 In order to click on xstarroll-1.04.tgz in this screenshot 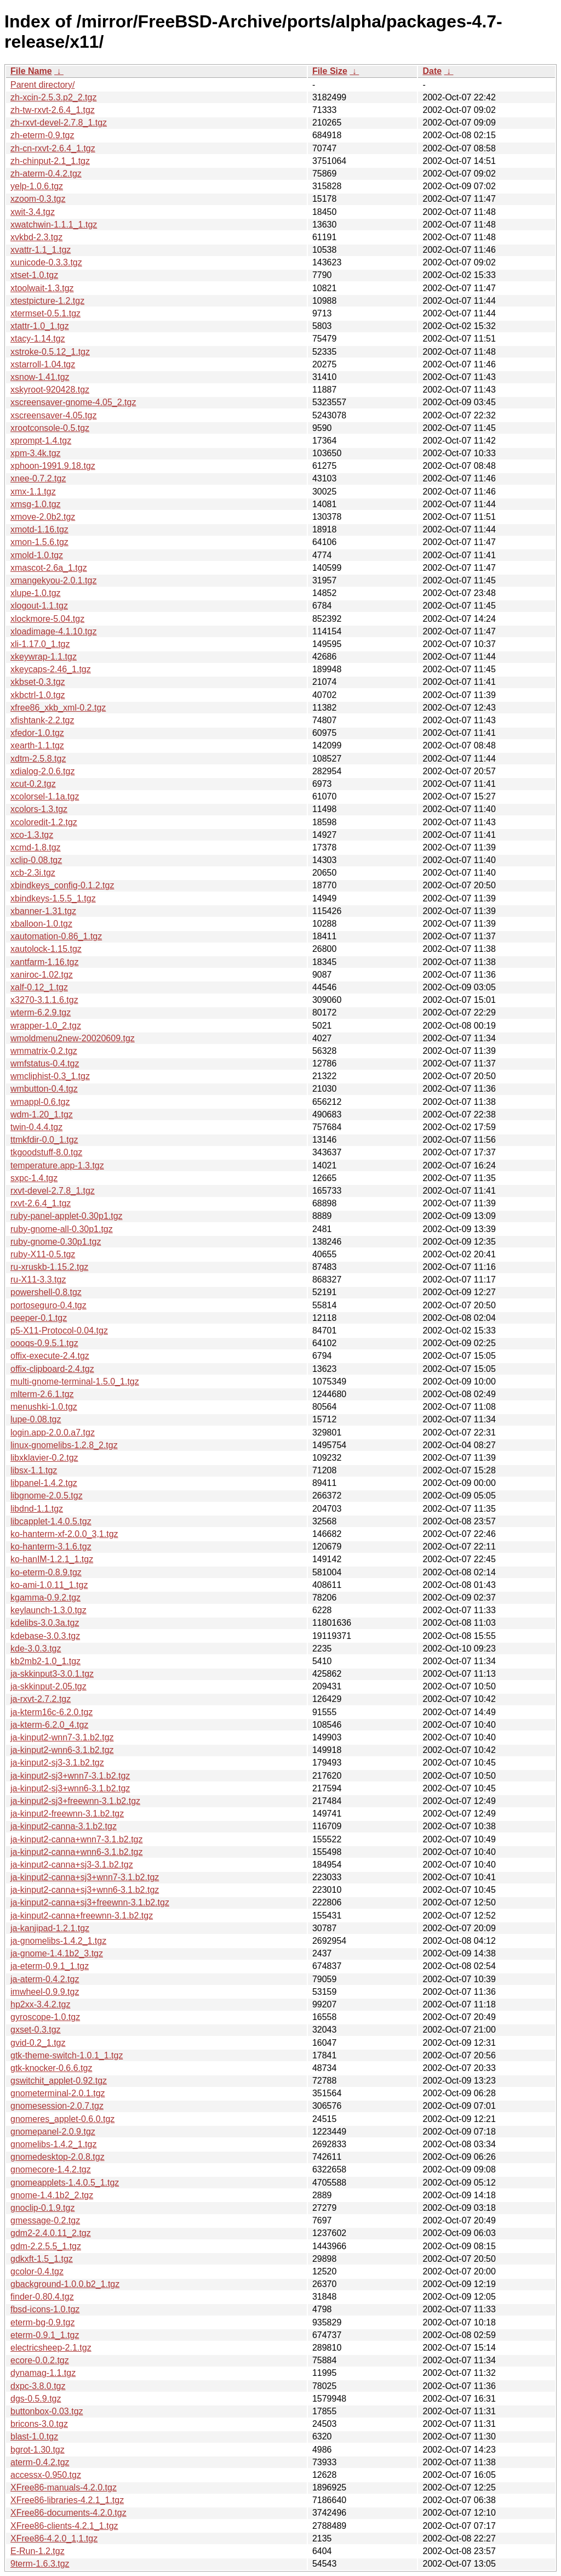, I will do `click(42, 364)`.